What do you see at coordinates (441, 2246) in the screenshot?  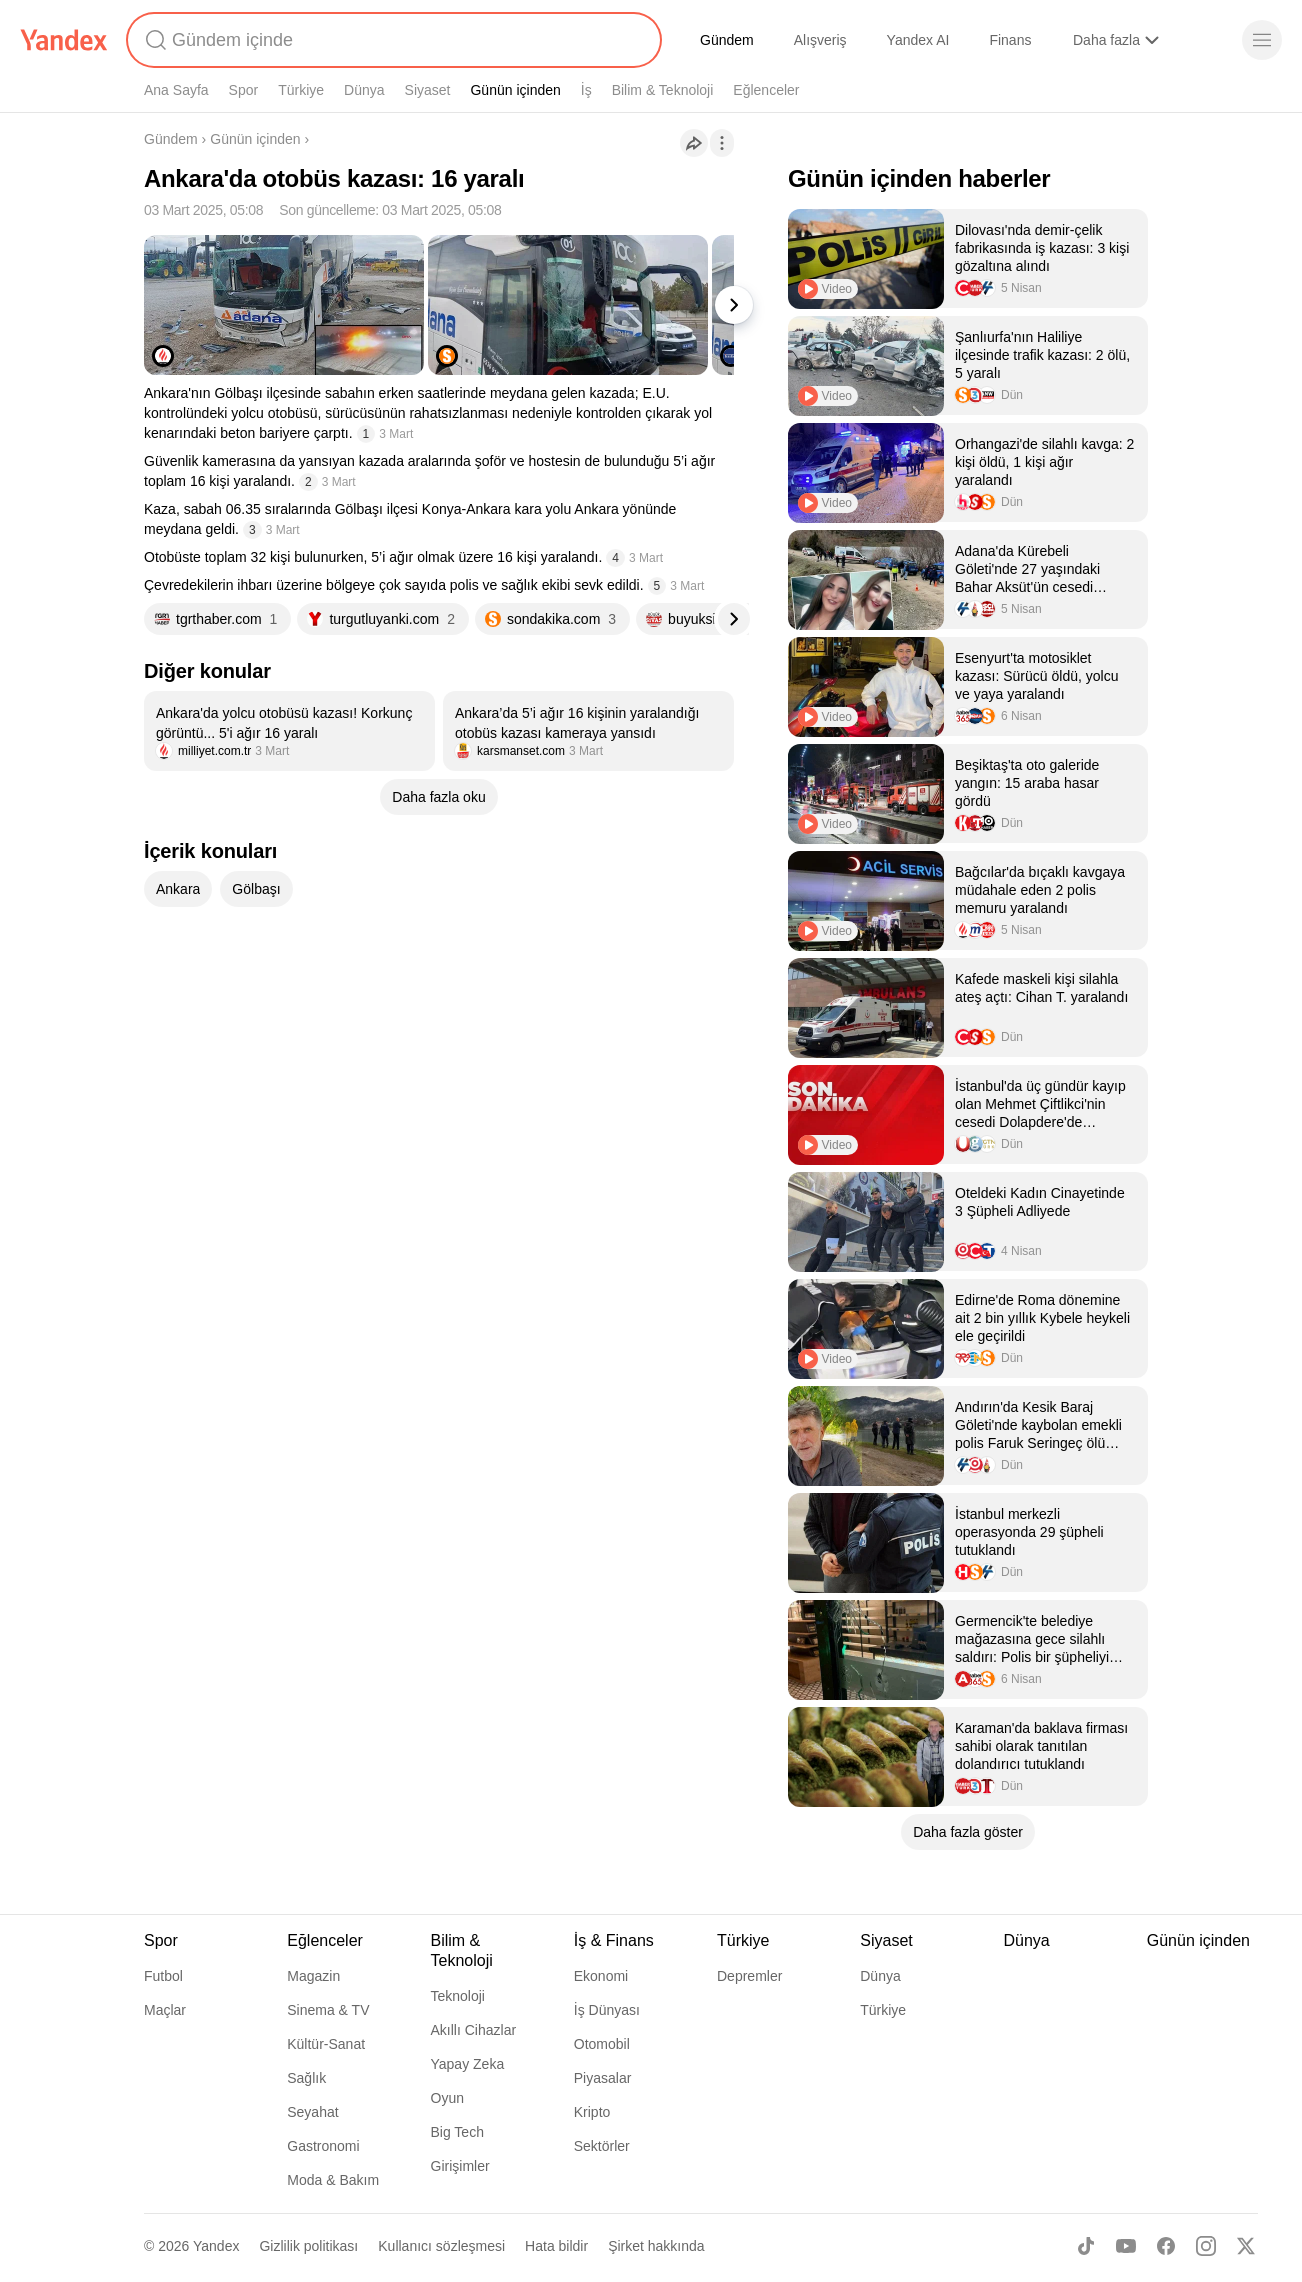 I see `Kullanıcı sözleşmesi` at bounding box center [441, 2246].